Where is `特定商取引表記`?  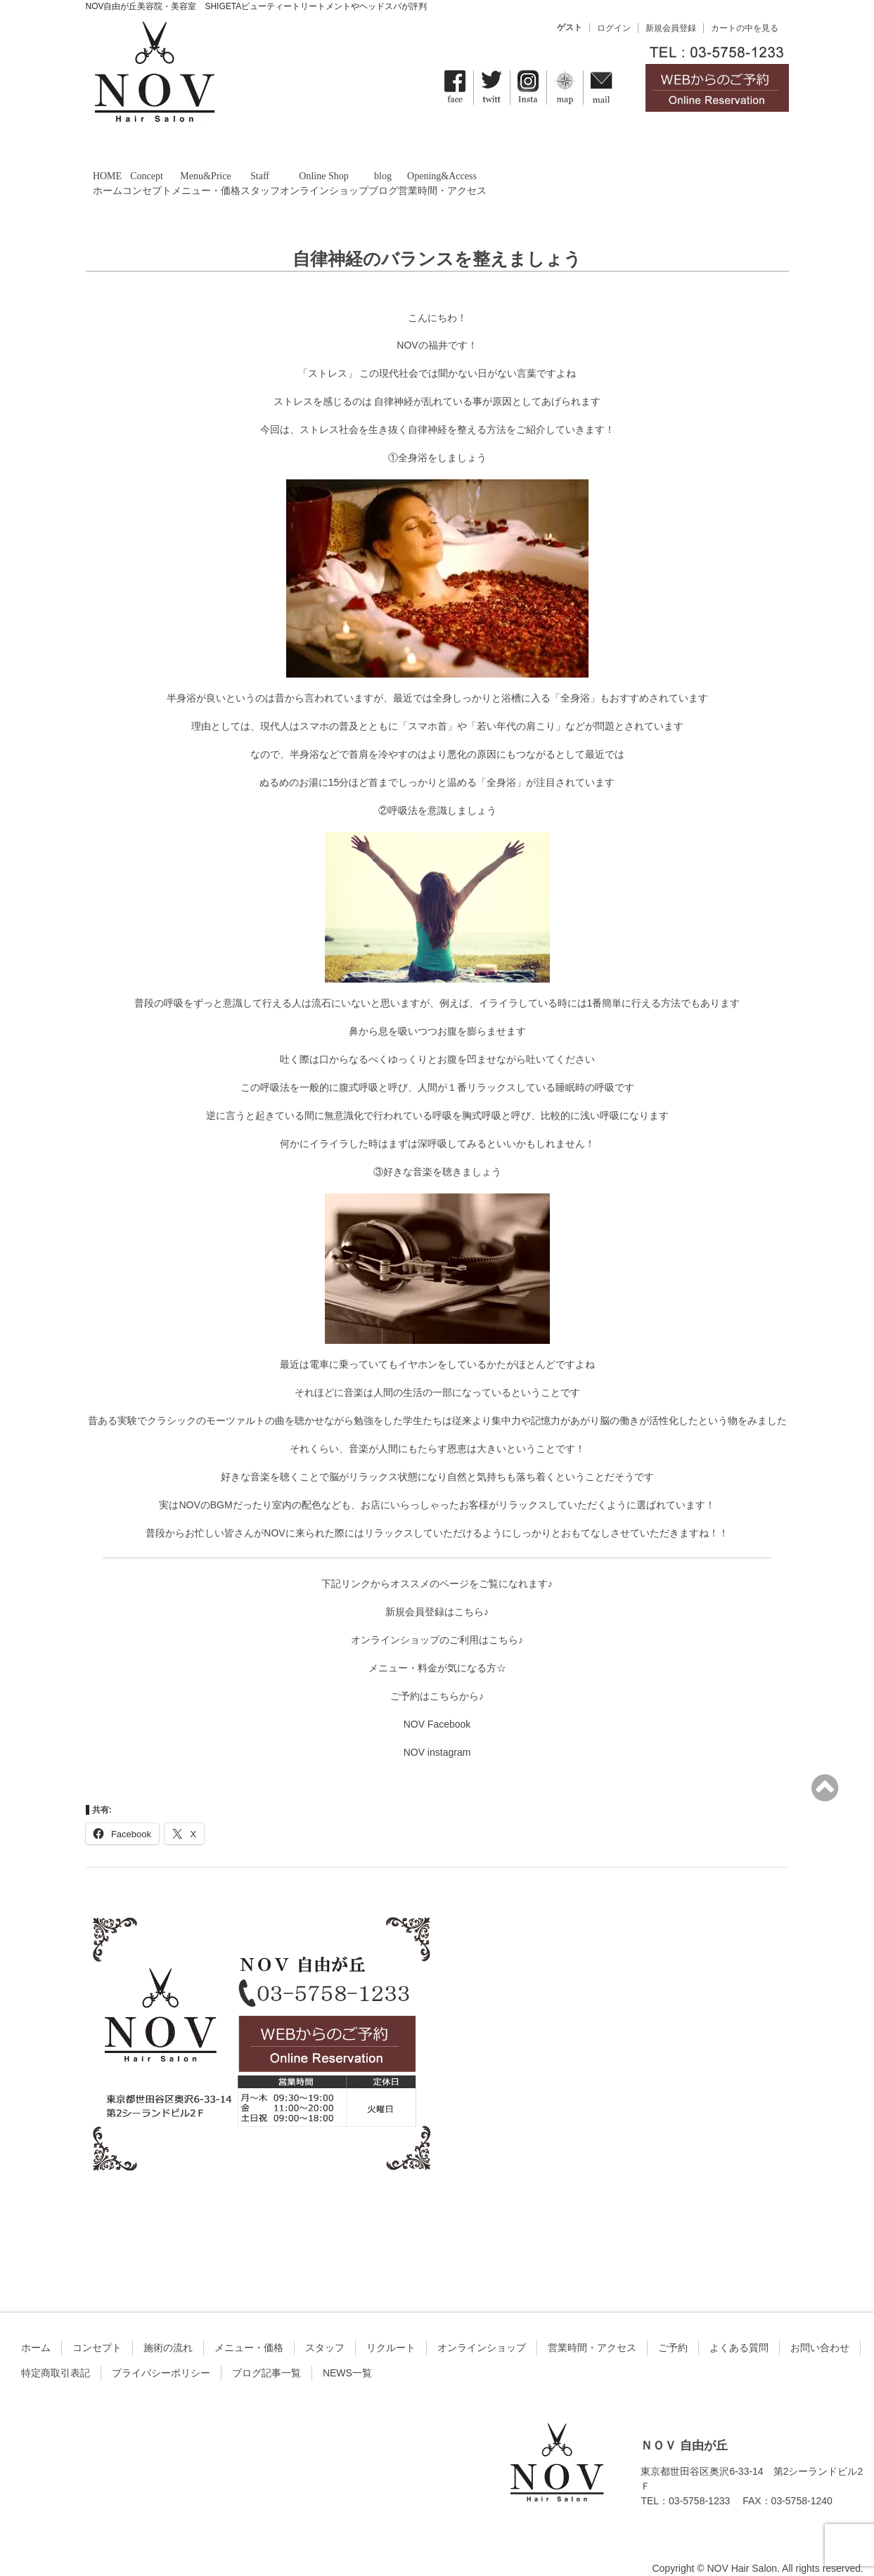 特定商取引表記 is located at coordinates (55, 2354).